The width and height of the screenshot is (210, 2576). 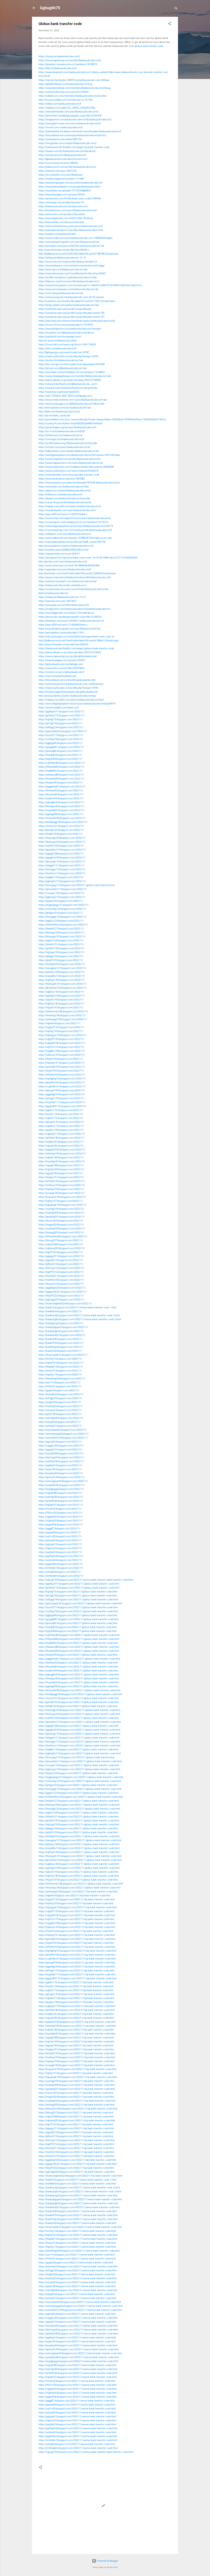 I want to click on https://nvdftgu78.blogspot.com/2022/11, so click(x=60, y=739).